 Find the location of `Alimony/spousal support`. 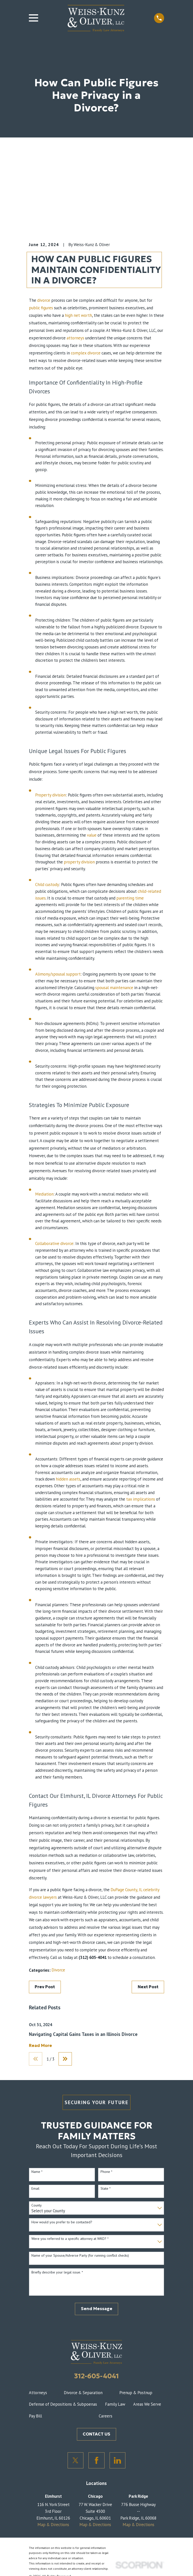

Alimony/spousal support is located at coordinates (58, 974).